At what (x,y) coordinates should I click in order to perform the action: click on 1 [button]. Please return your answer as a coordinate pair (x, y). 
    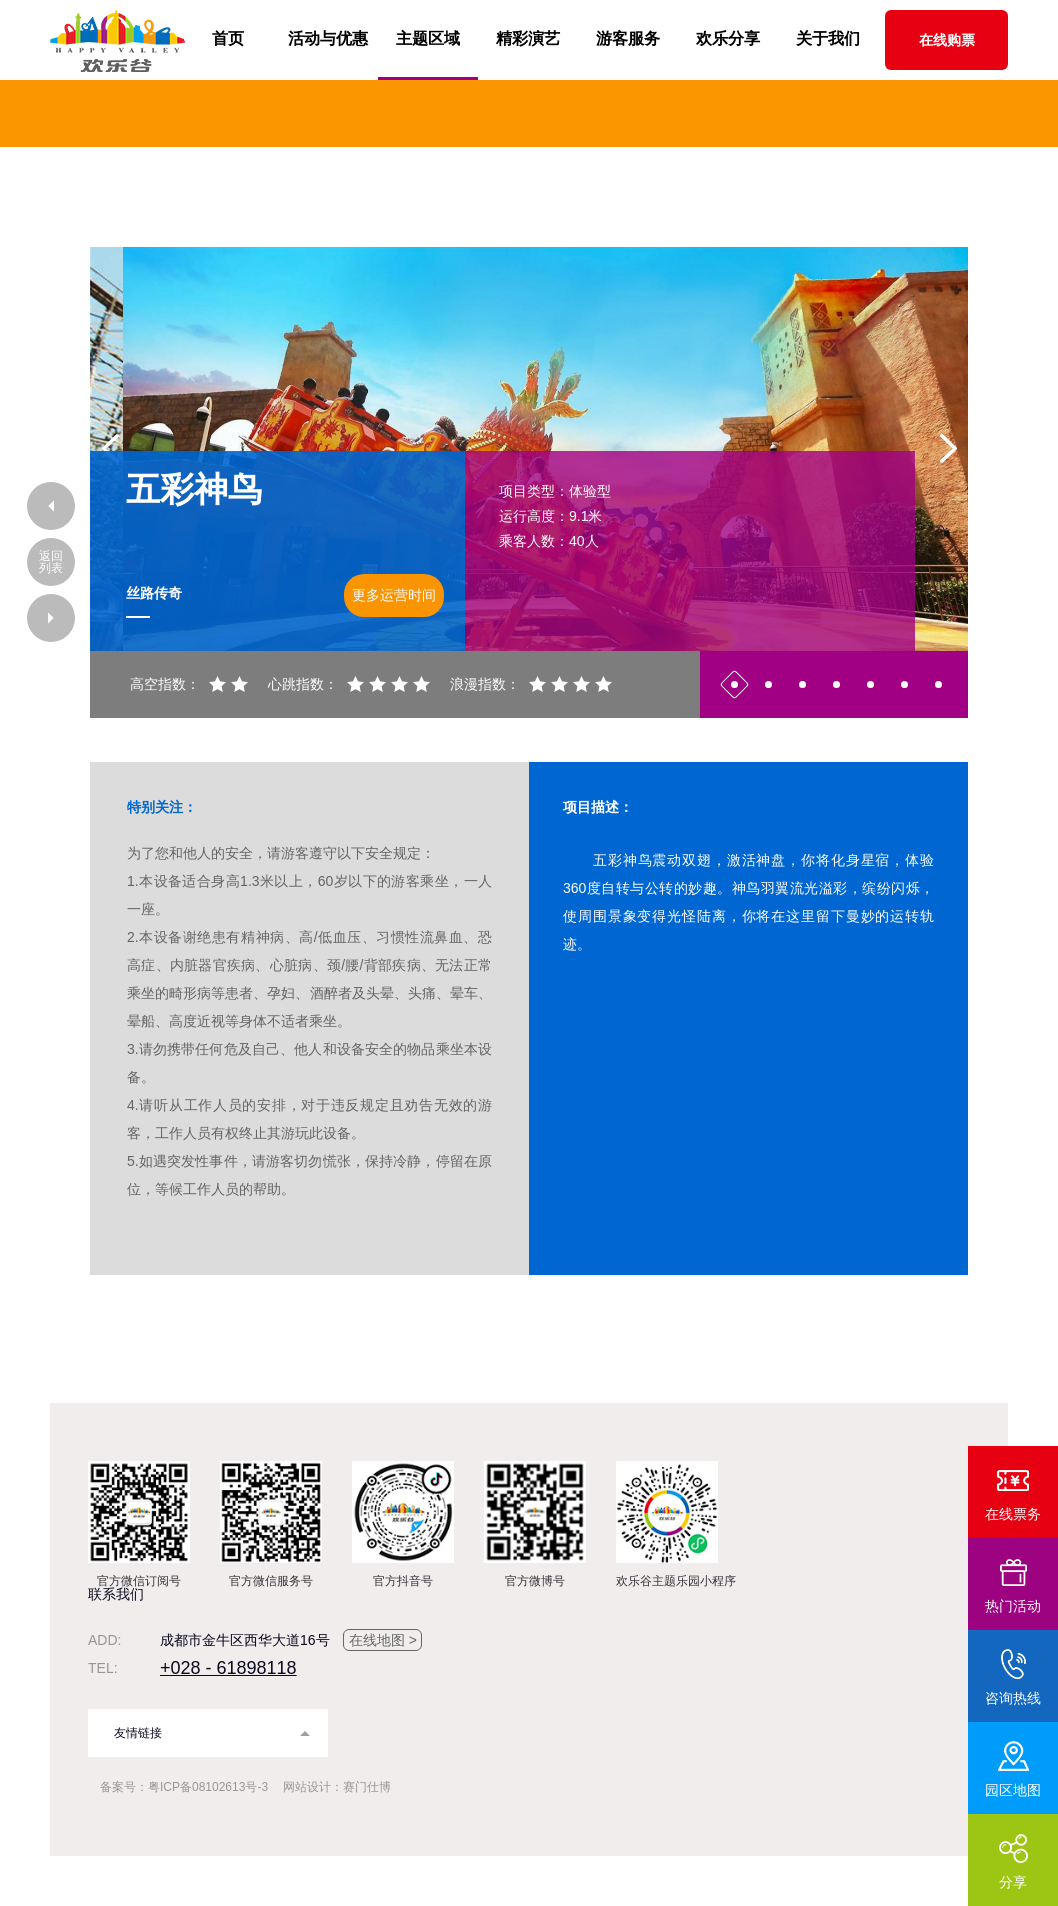
    Looking at the image, I should click on (734, 684).